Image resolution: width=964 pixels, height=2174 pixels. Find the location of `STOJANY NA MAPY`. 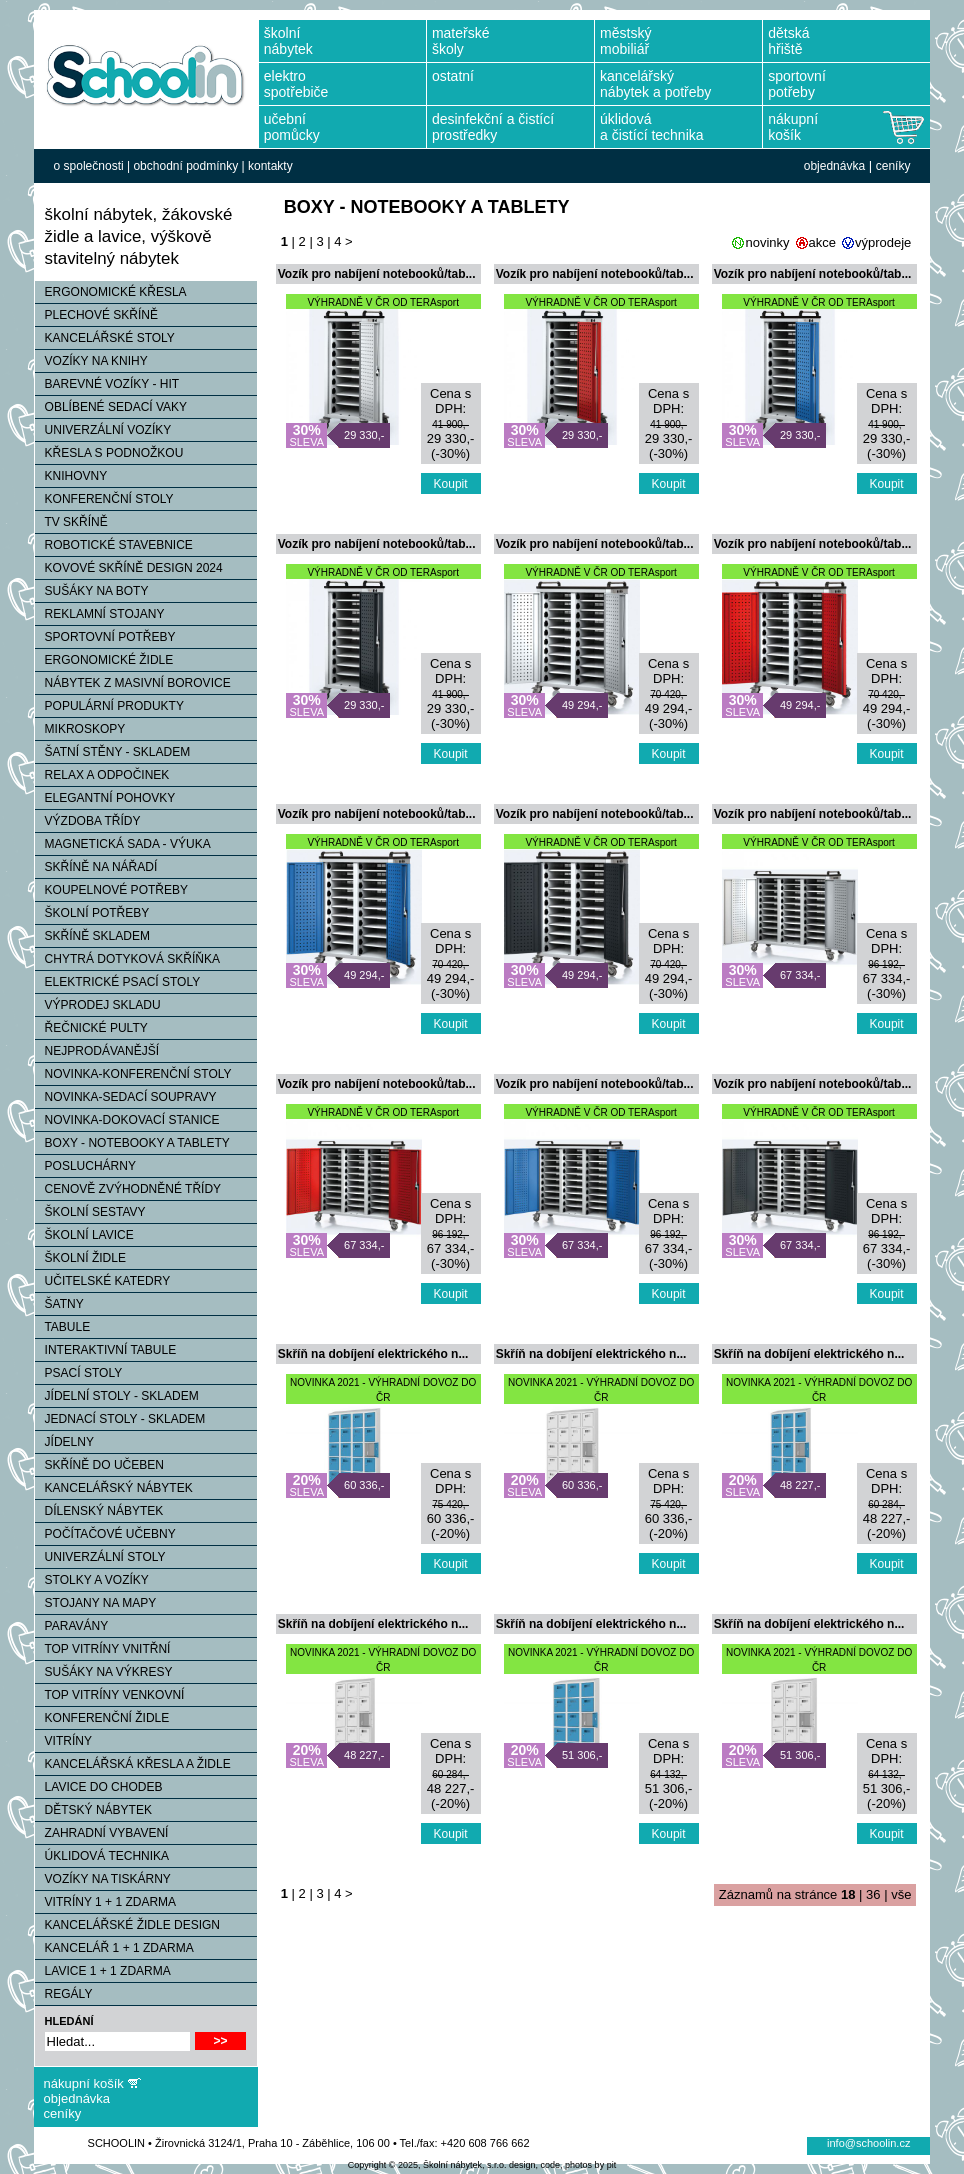

STOJANY NA MAPY is located at coordinates (96, 1603).